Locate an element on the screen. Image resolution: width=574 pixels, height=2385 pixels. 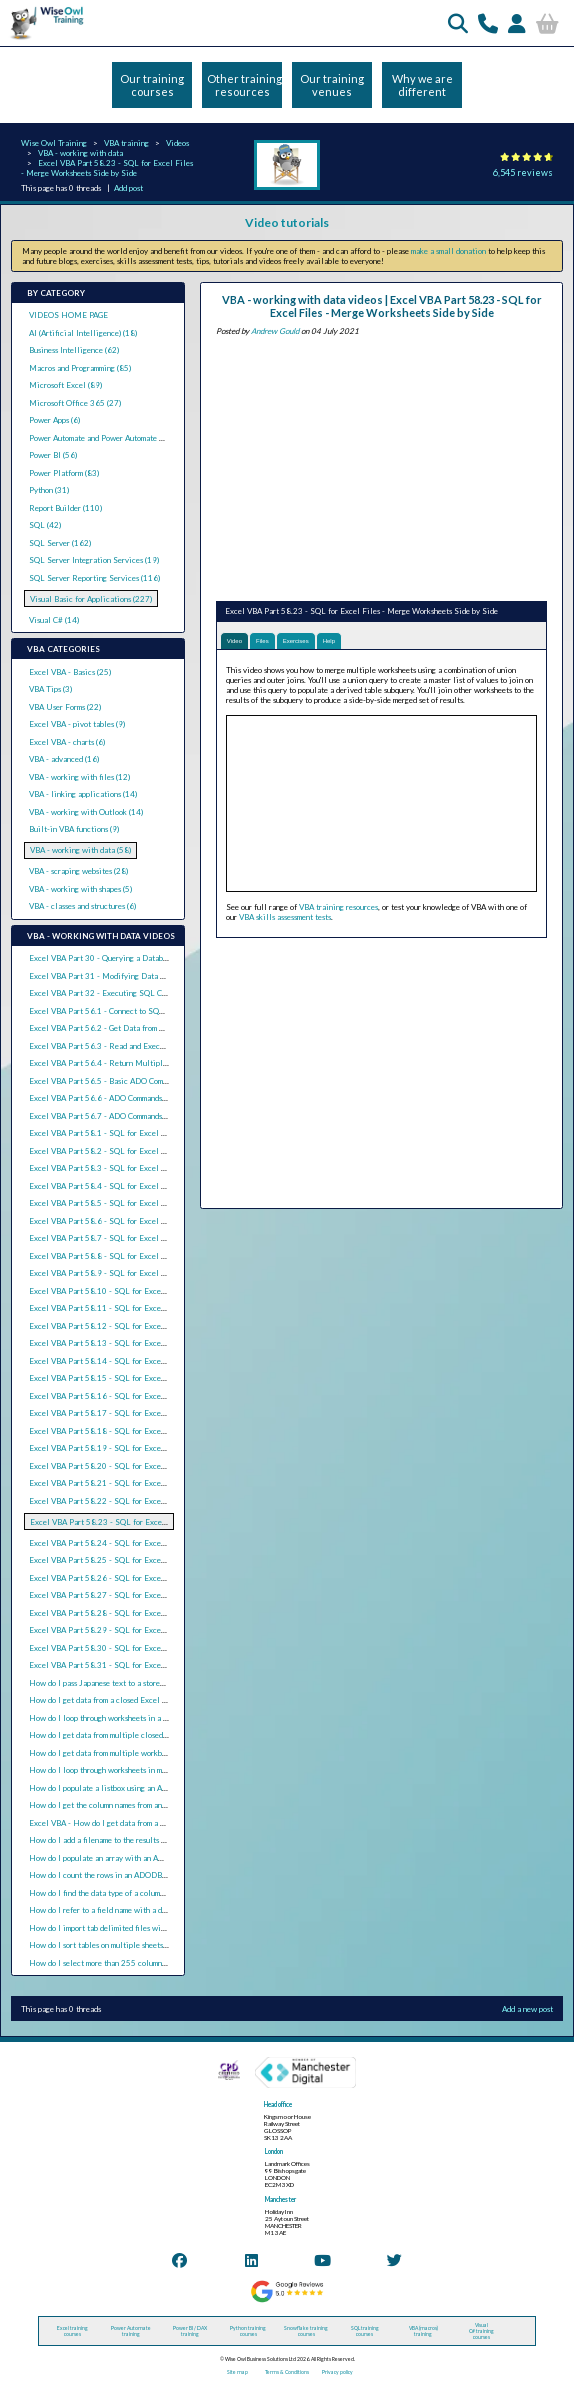
Excel VBA Part 56.4 - Return Multiple Result Sets from SQL Queries is located at coordinates (151, 1063).